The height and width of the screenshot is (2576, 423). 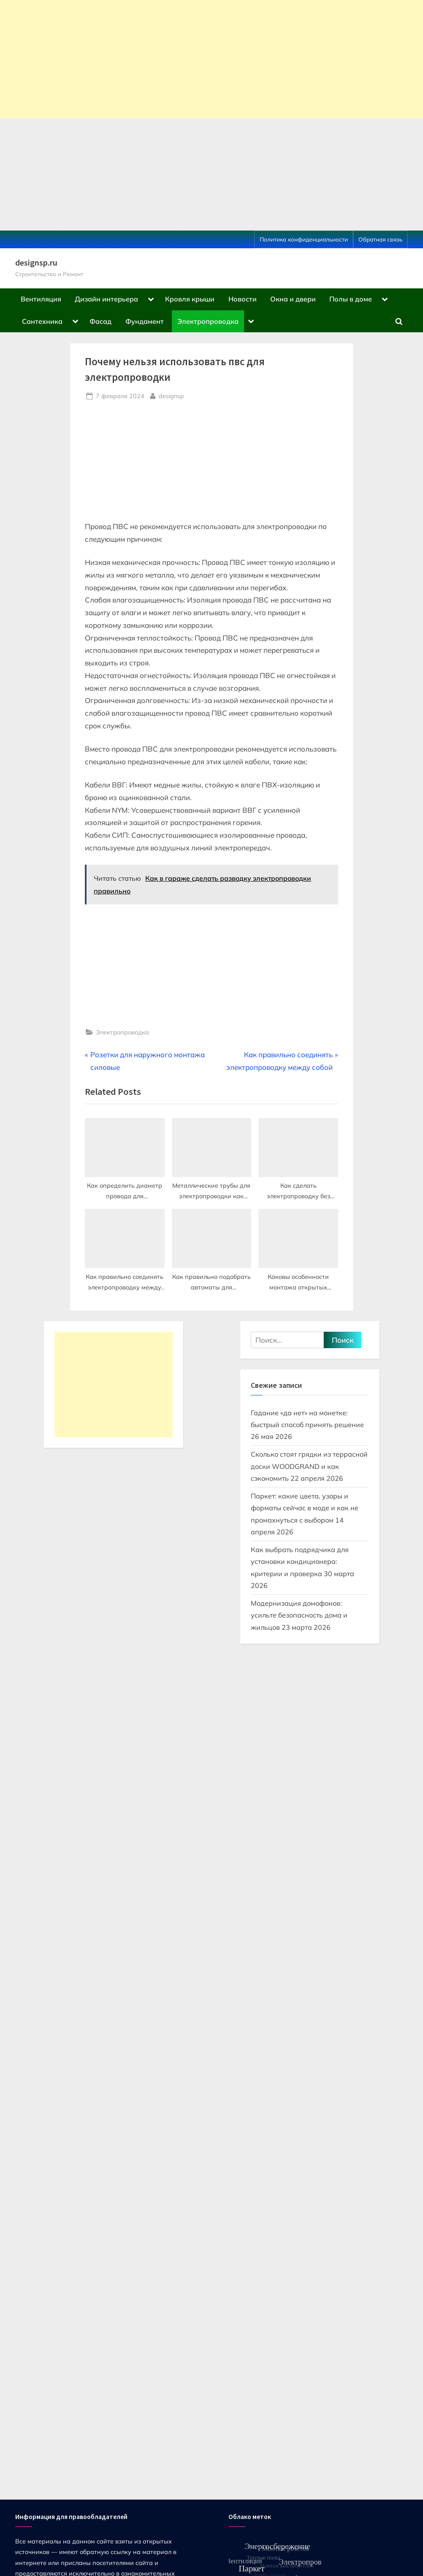 What do you see at coordinates (171, 395) in the screenshot?
I see `designsp` at bounding box center [171, 395].